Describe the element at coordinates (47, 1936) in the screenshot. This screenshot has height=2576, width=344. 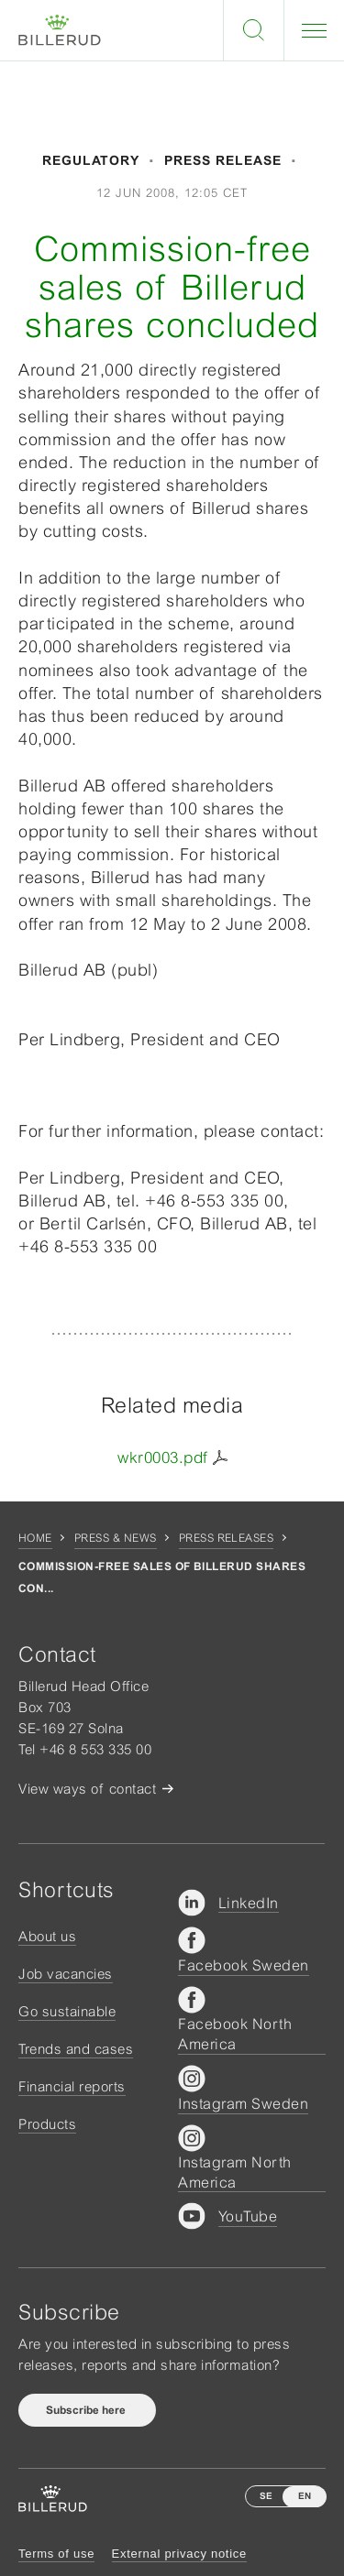
I see `About us` at that location.